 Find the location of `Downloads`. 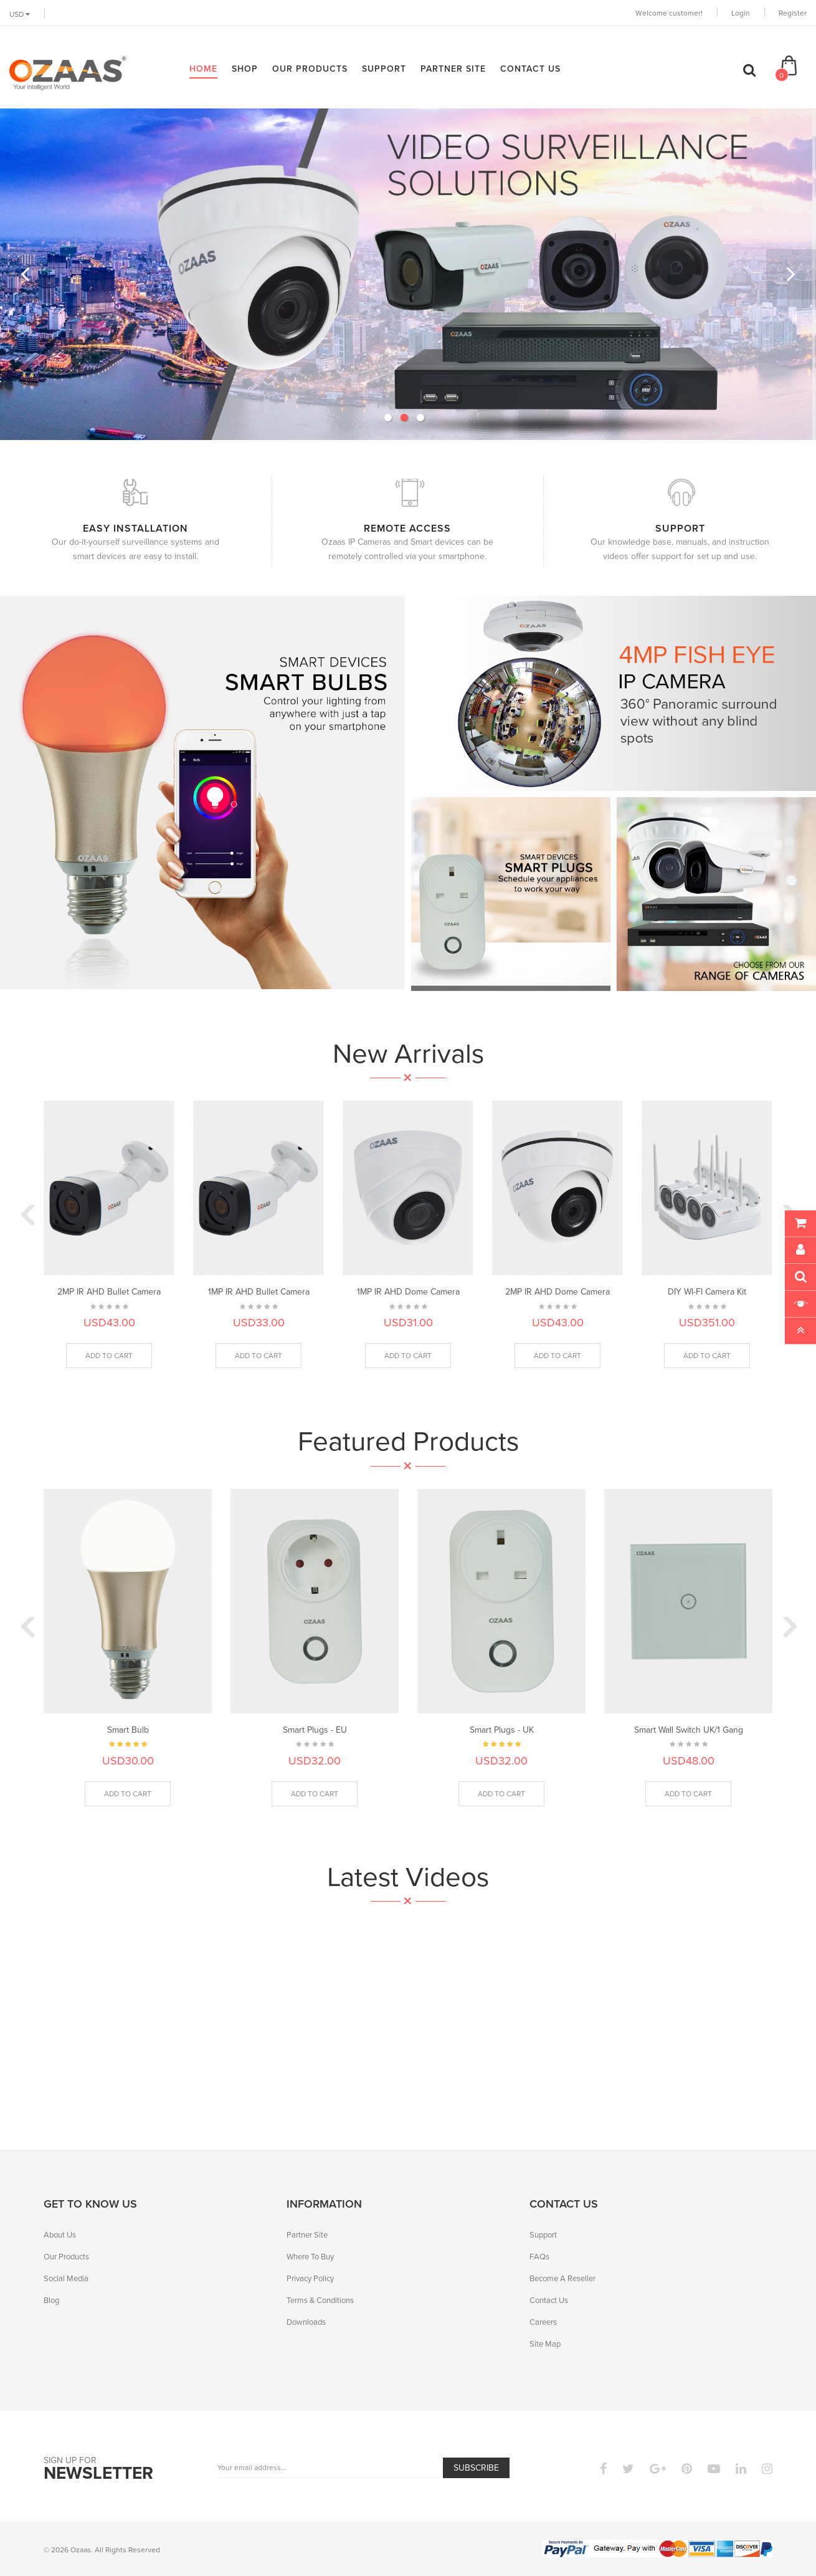

Downloads is located at coordinates (306, 2322).